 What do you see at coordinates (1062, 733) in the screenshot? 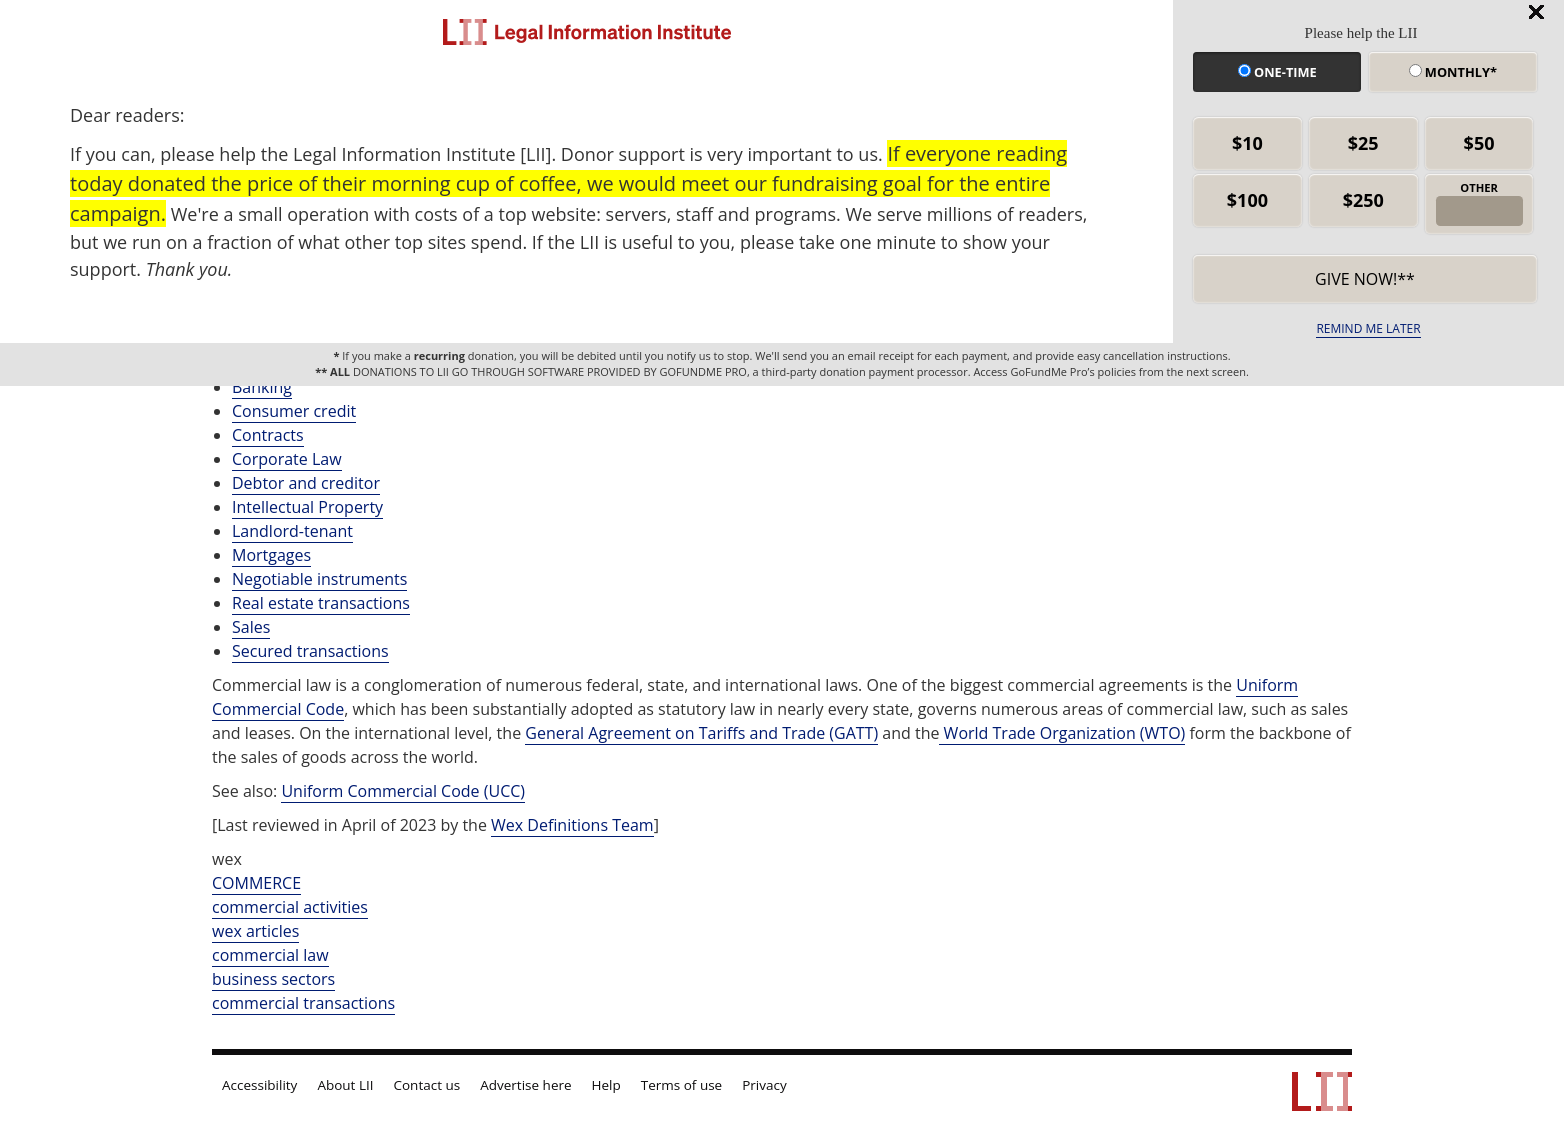
I see `World Trade Organization (WTO)` at bounding box center [1062, 733].